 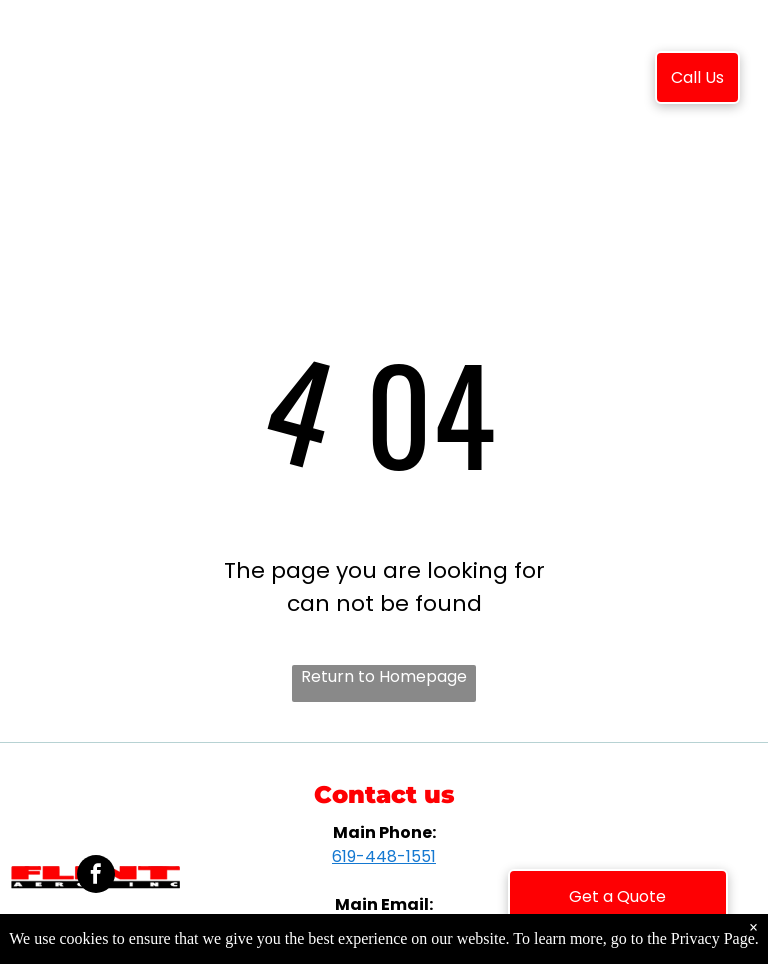 What do you see at coordinates (96, 876) in the screenshot?
I see `[facebook]` at bounding box center [96, 876].